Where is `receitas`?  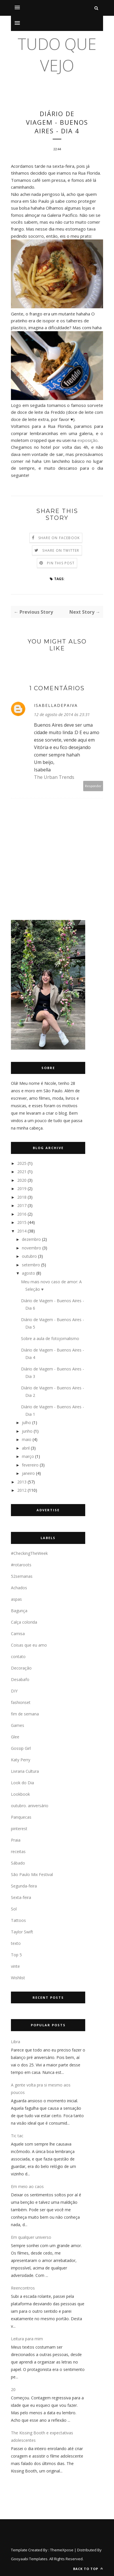 receitas is located at coordinates (18, 1851).